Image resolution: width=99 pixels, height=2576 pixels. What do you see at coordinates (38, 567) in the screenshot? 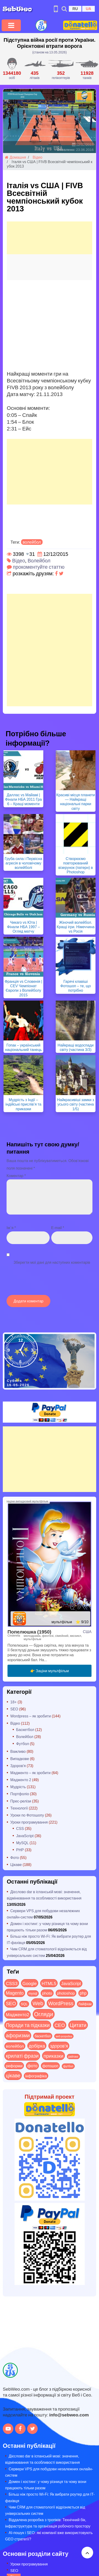
I see `прокоментуйте статтю` at bounding box center [38, 567].